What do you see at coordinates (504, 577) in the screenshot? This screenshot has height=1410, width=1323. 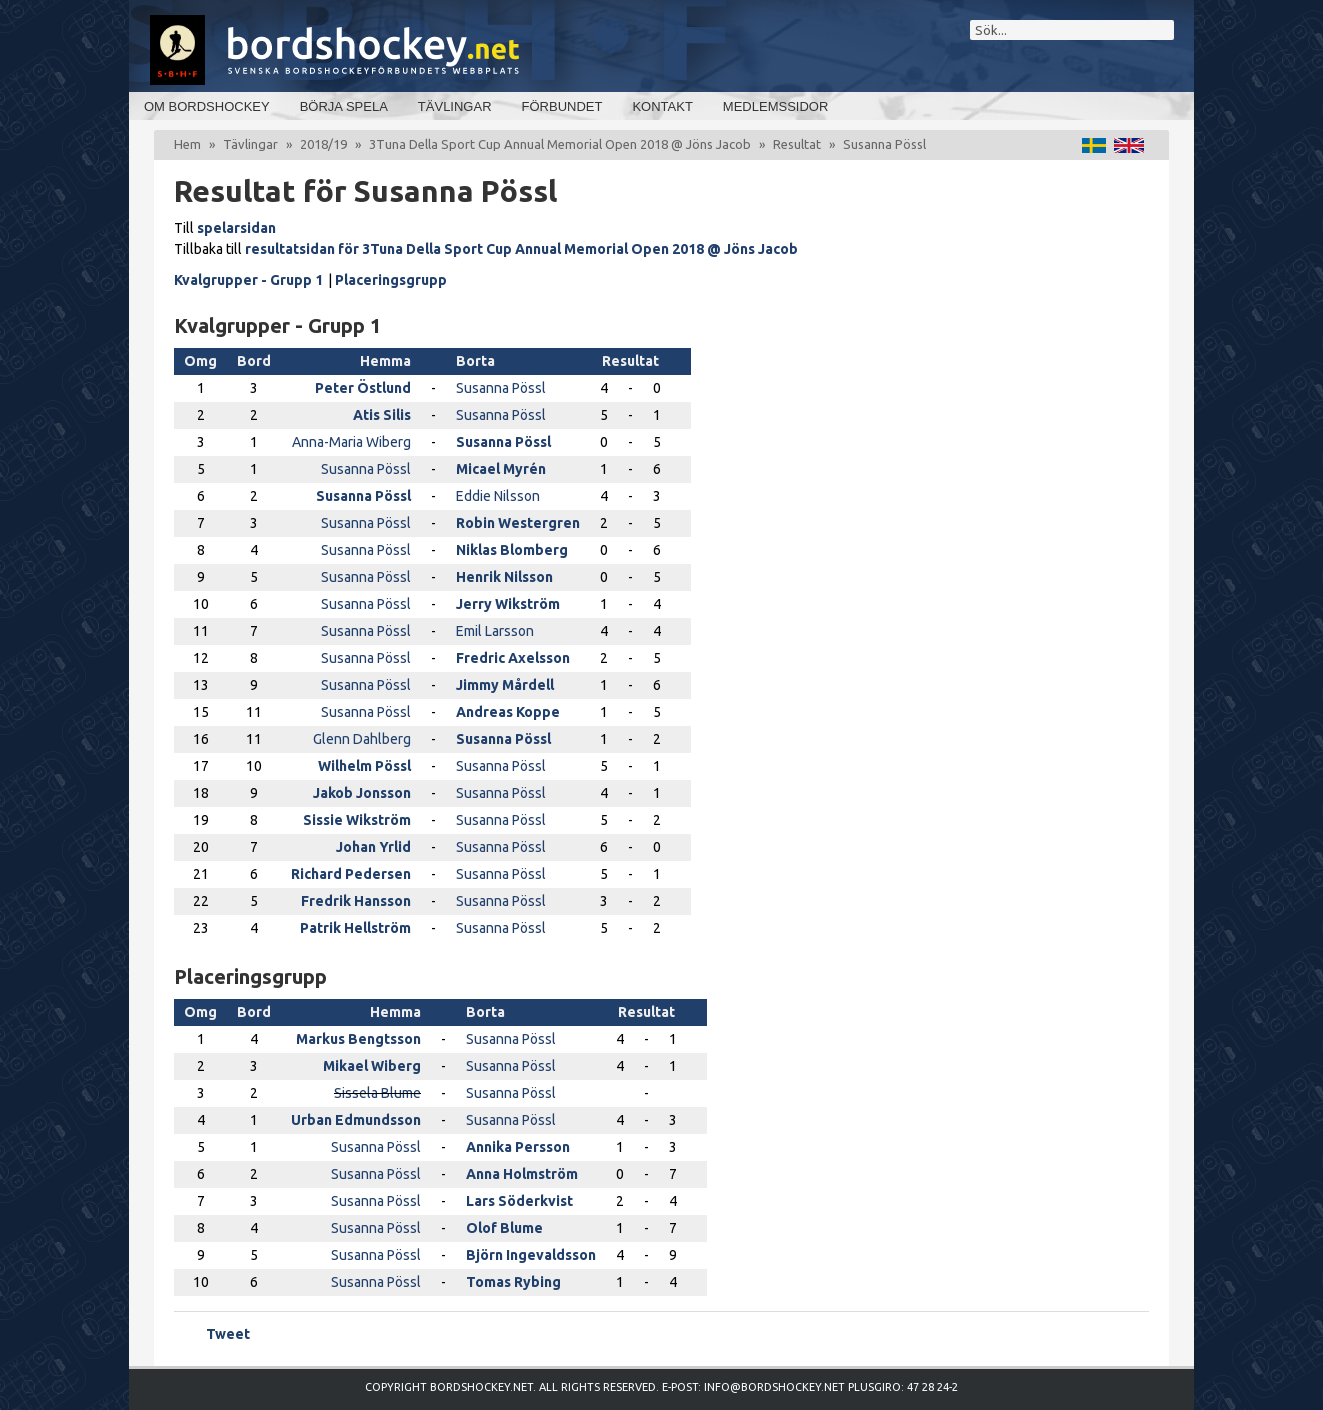 I see `Henrik Nilsson` at bounding box center [504, 577].